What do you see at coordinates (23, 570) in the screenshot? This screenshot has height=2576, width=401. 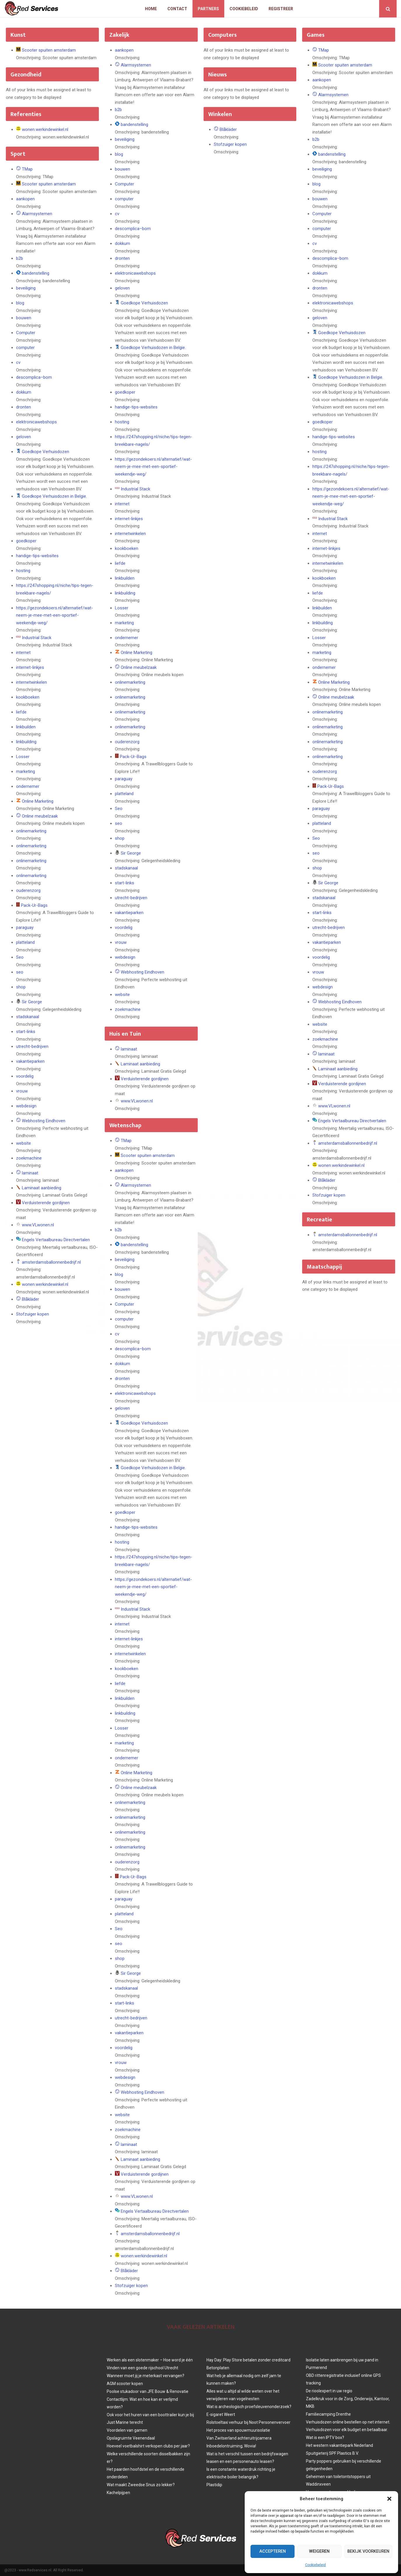 I see `hosting` at bounding box center [23, 570].